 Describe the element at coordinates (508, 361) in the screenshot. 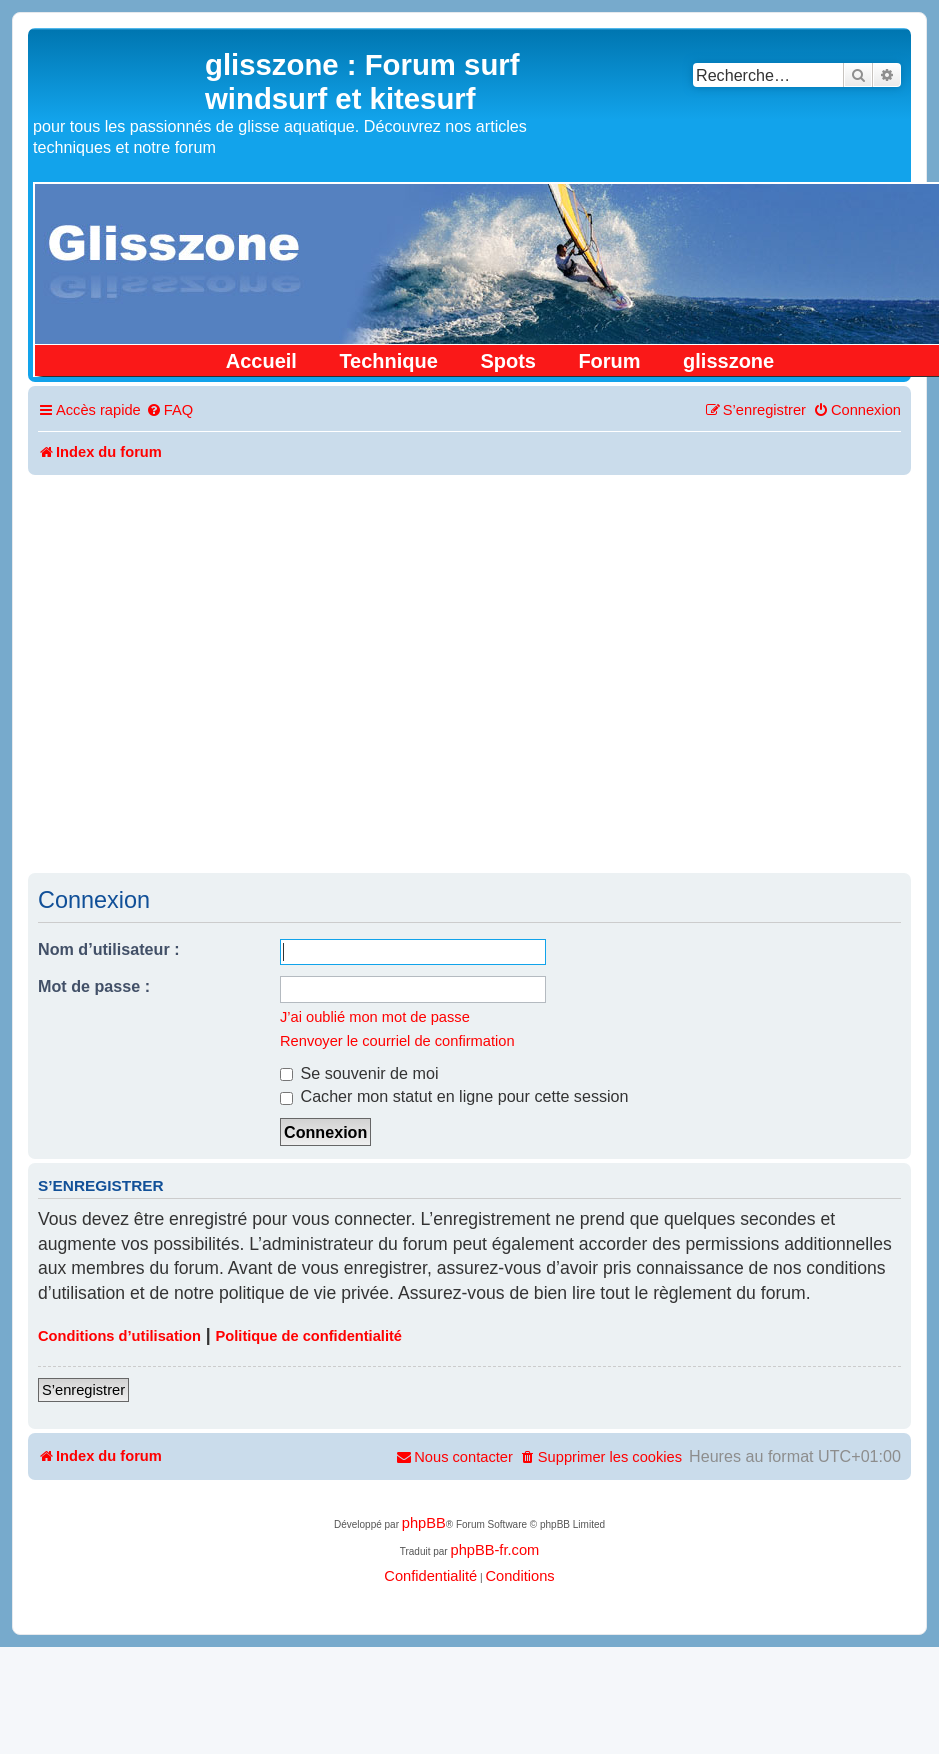

I see `Spots` at that location.